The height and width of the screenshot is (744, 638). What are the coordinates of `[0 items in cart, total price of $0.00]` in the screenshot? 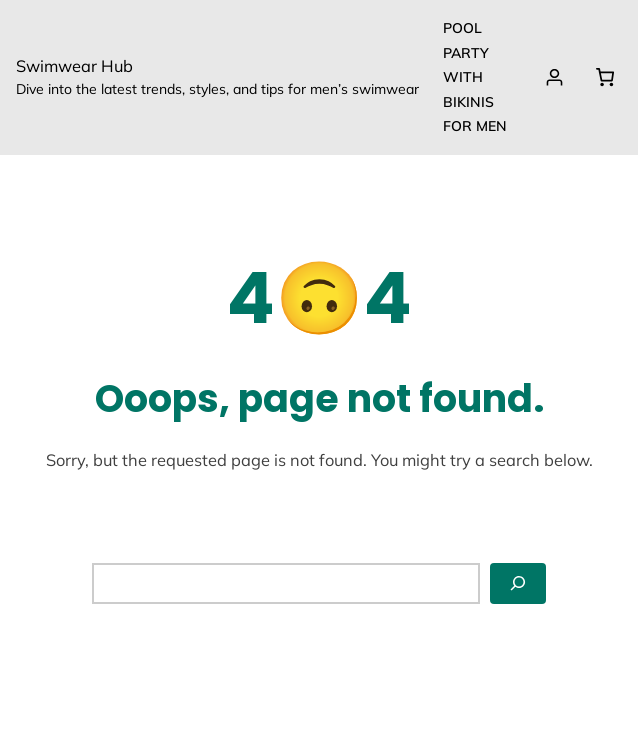 It's located at (604, 77).